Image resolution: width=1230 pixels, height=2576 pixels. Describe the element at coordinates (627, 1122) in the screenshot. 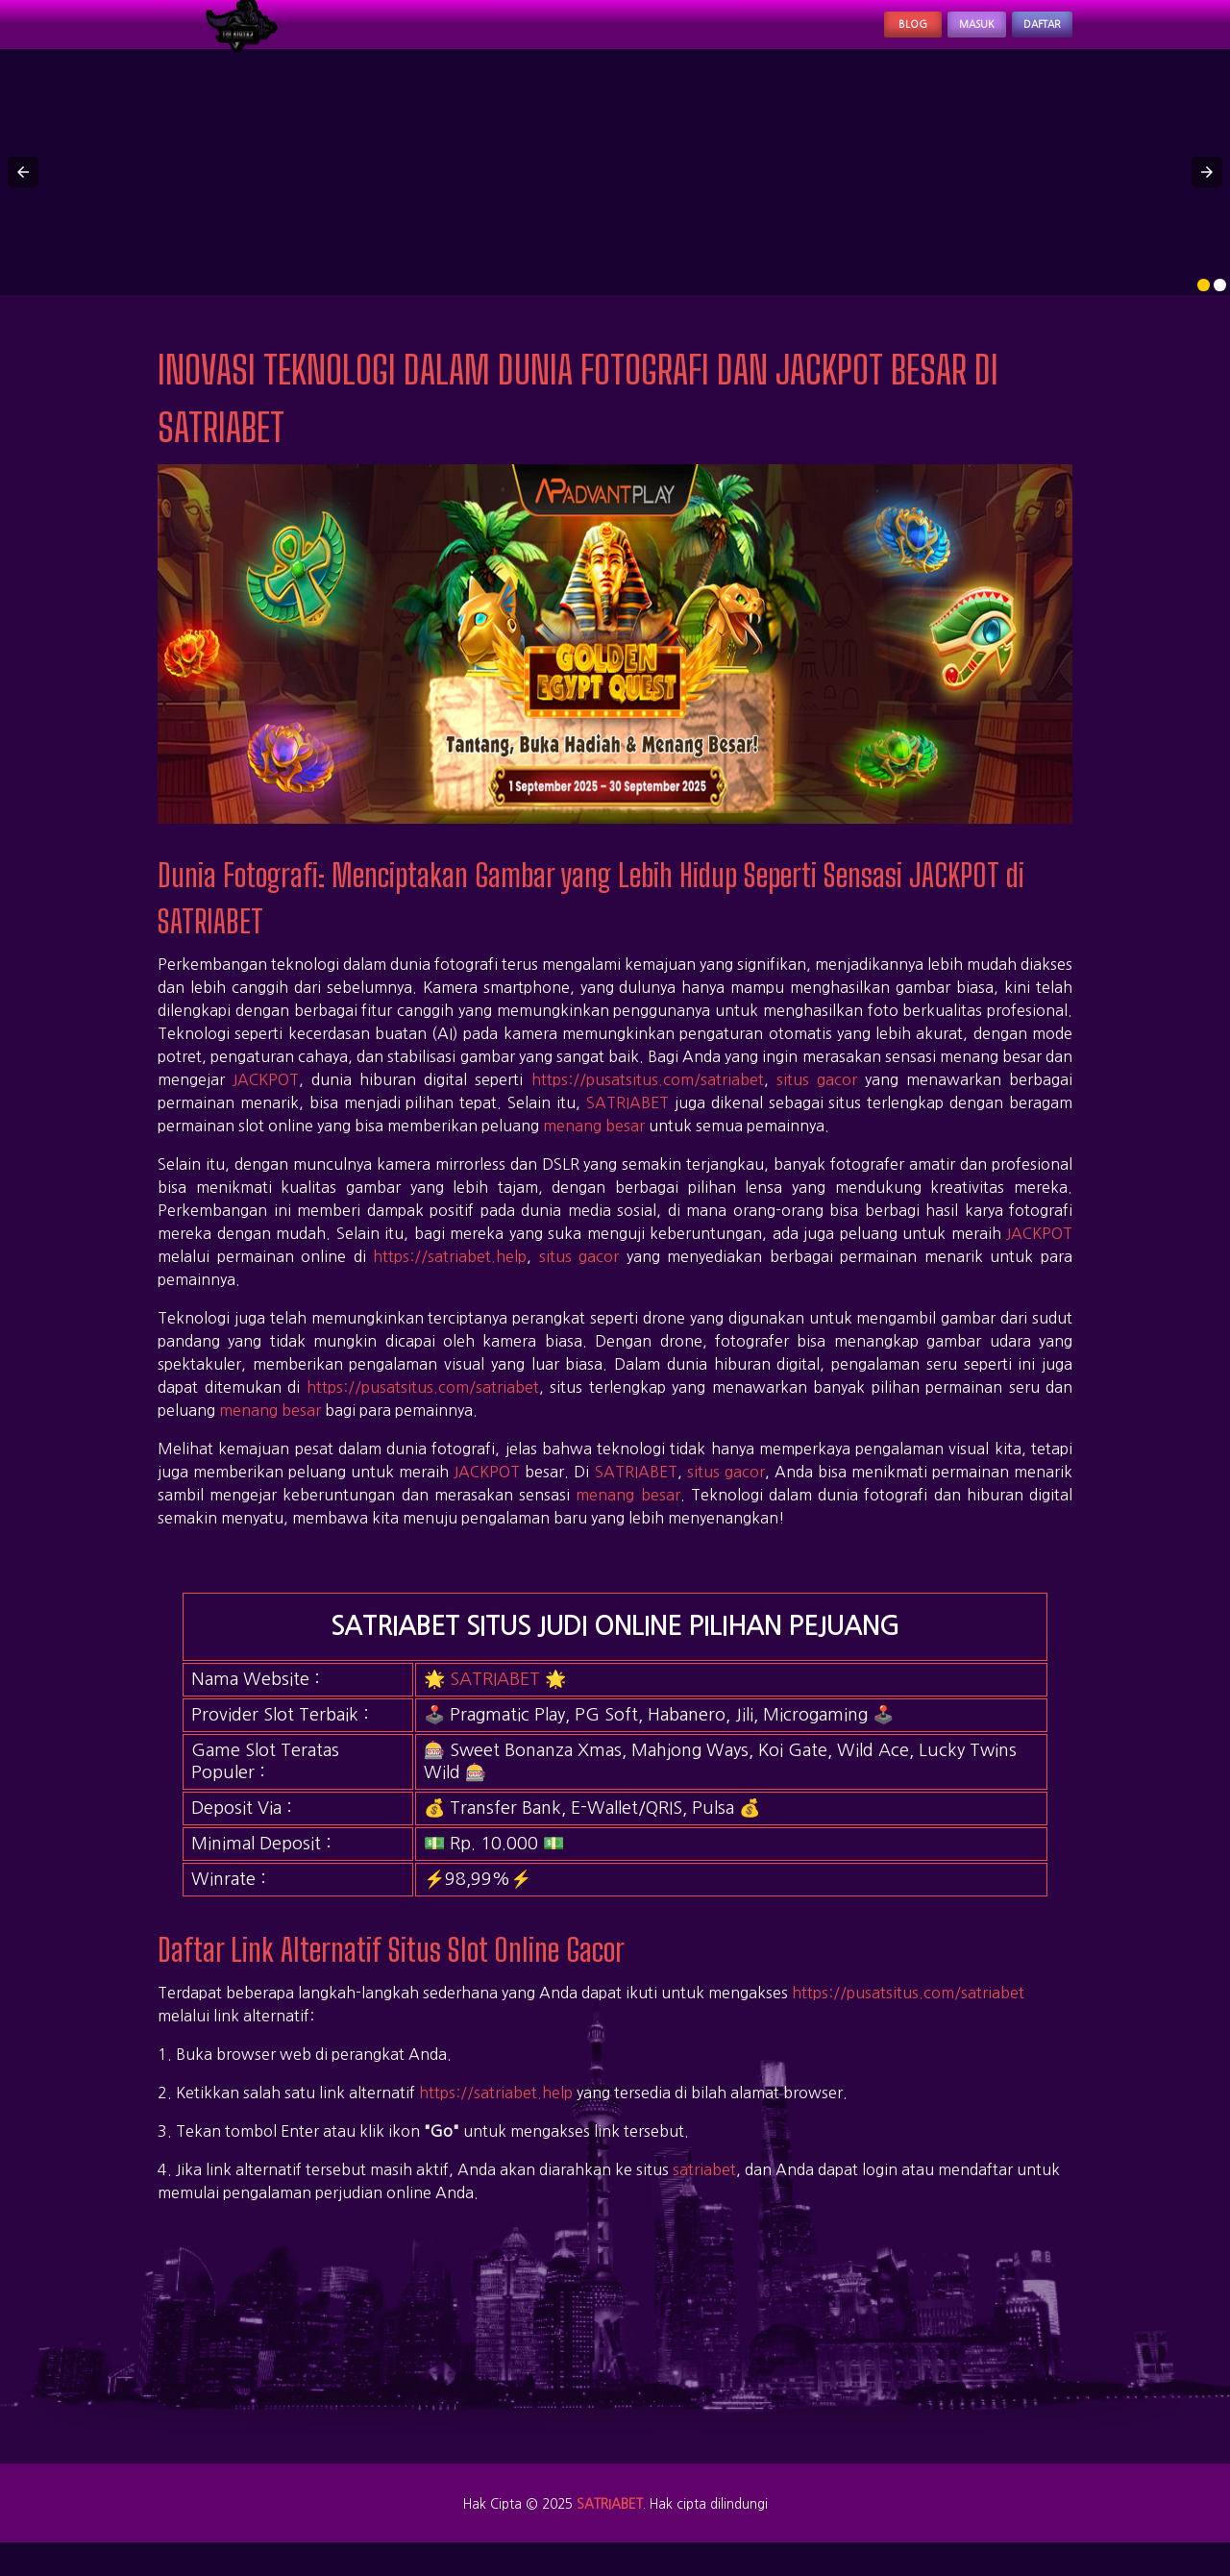

I see `SATRIABET` at that location.